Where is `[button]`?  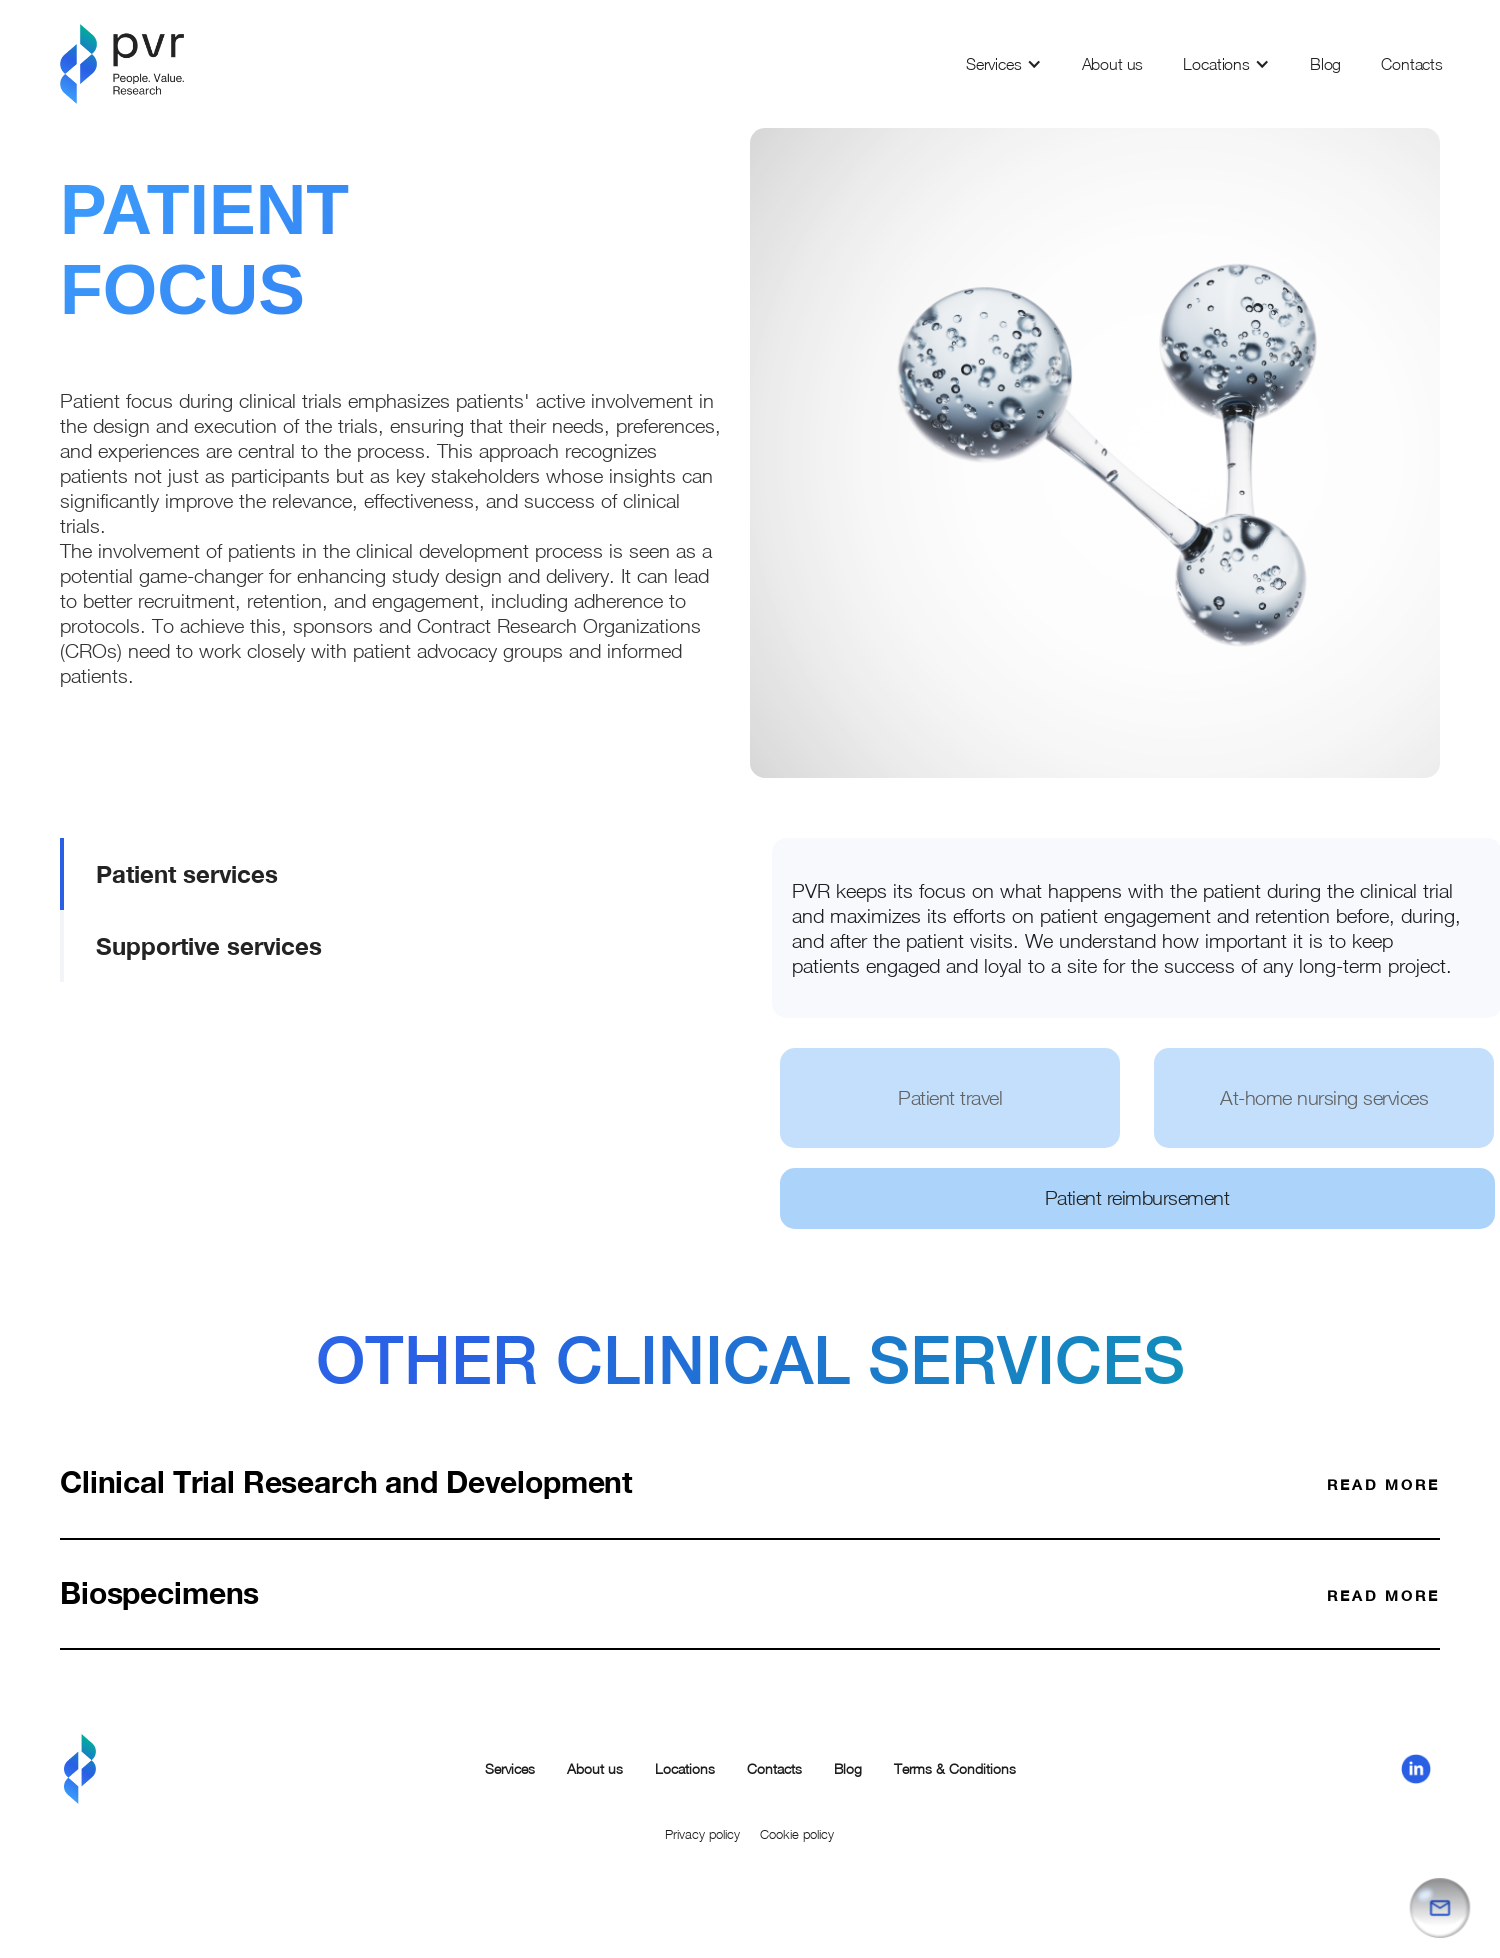 [button] is located at coordinates (1004, 64).